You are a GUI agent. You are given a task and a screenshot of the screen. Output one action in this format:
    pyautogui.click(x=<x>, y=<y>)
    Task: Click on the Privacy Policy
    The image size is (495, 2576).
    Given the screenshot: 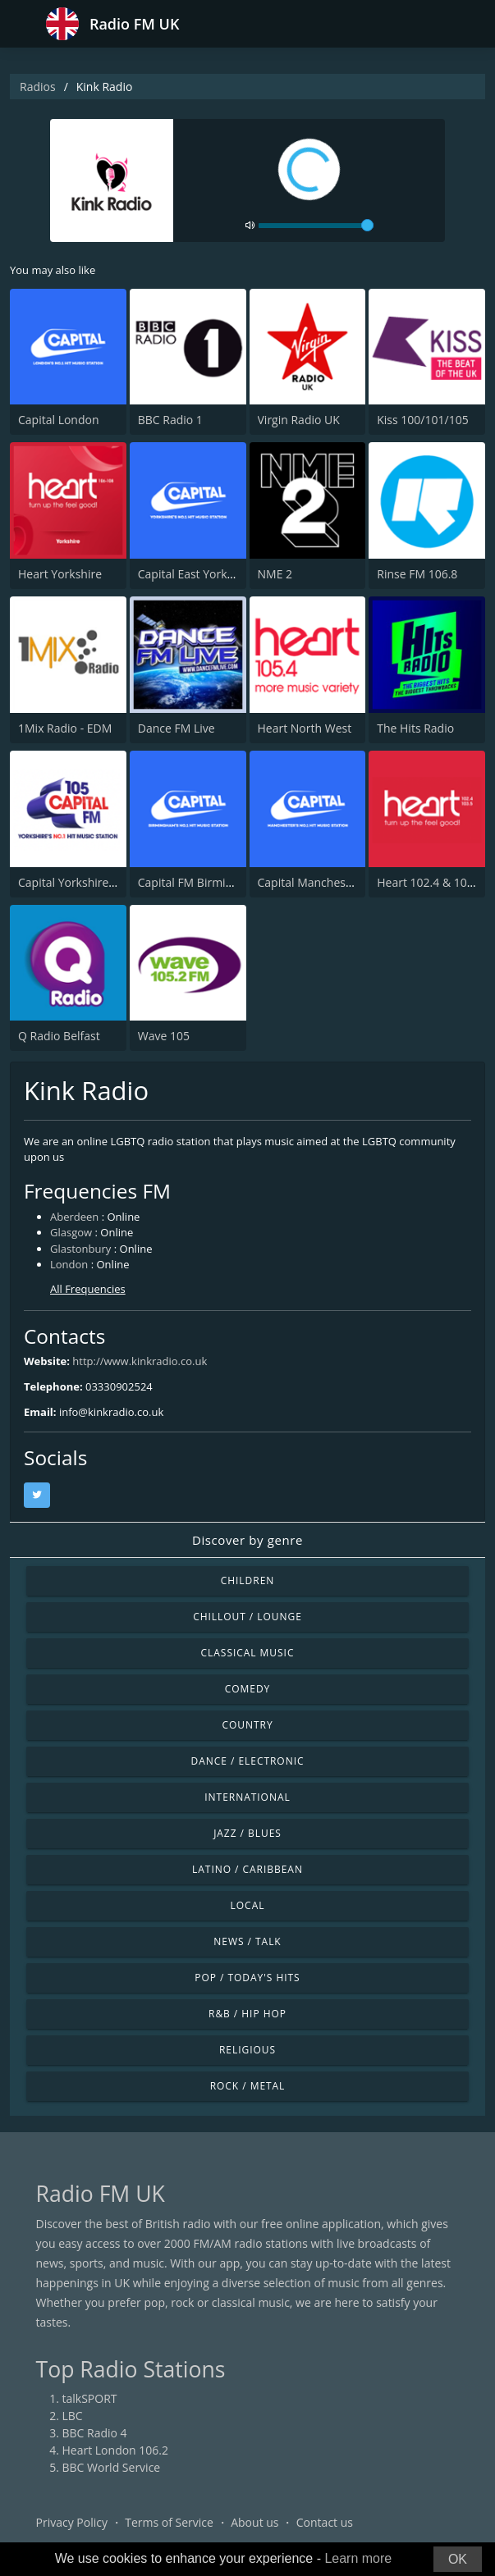 What is the action you would take?
    pyautogui.click(x=72, y=2522)
    